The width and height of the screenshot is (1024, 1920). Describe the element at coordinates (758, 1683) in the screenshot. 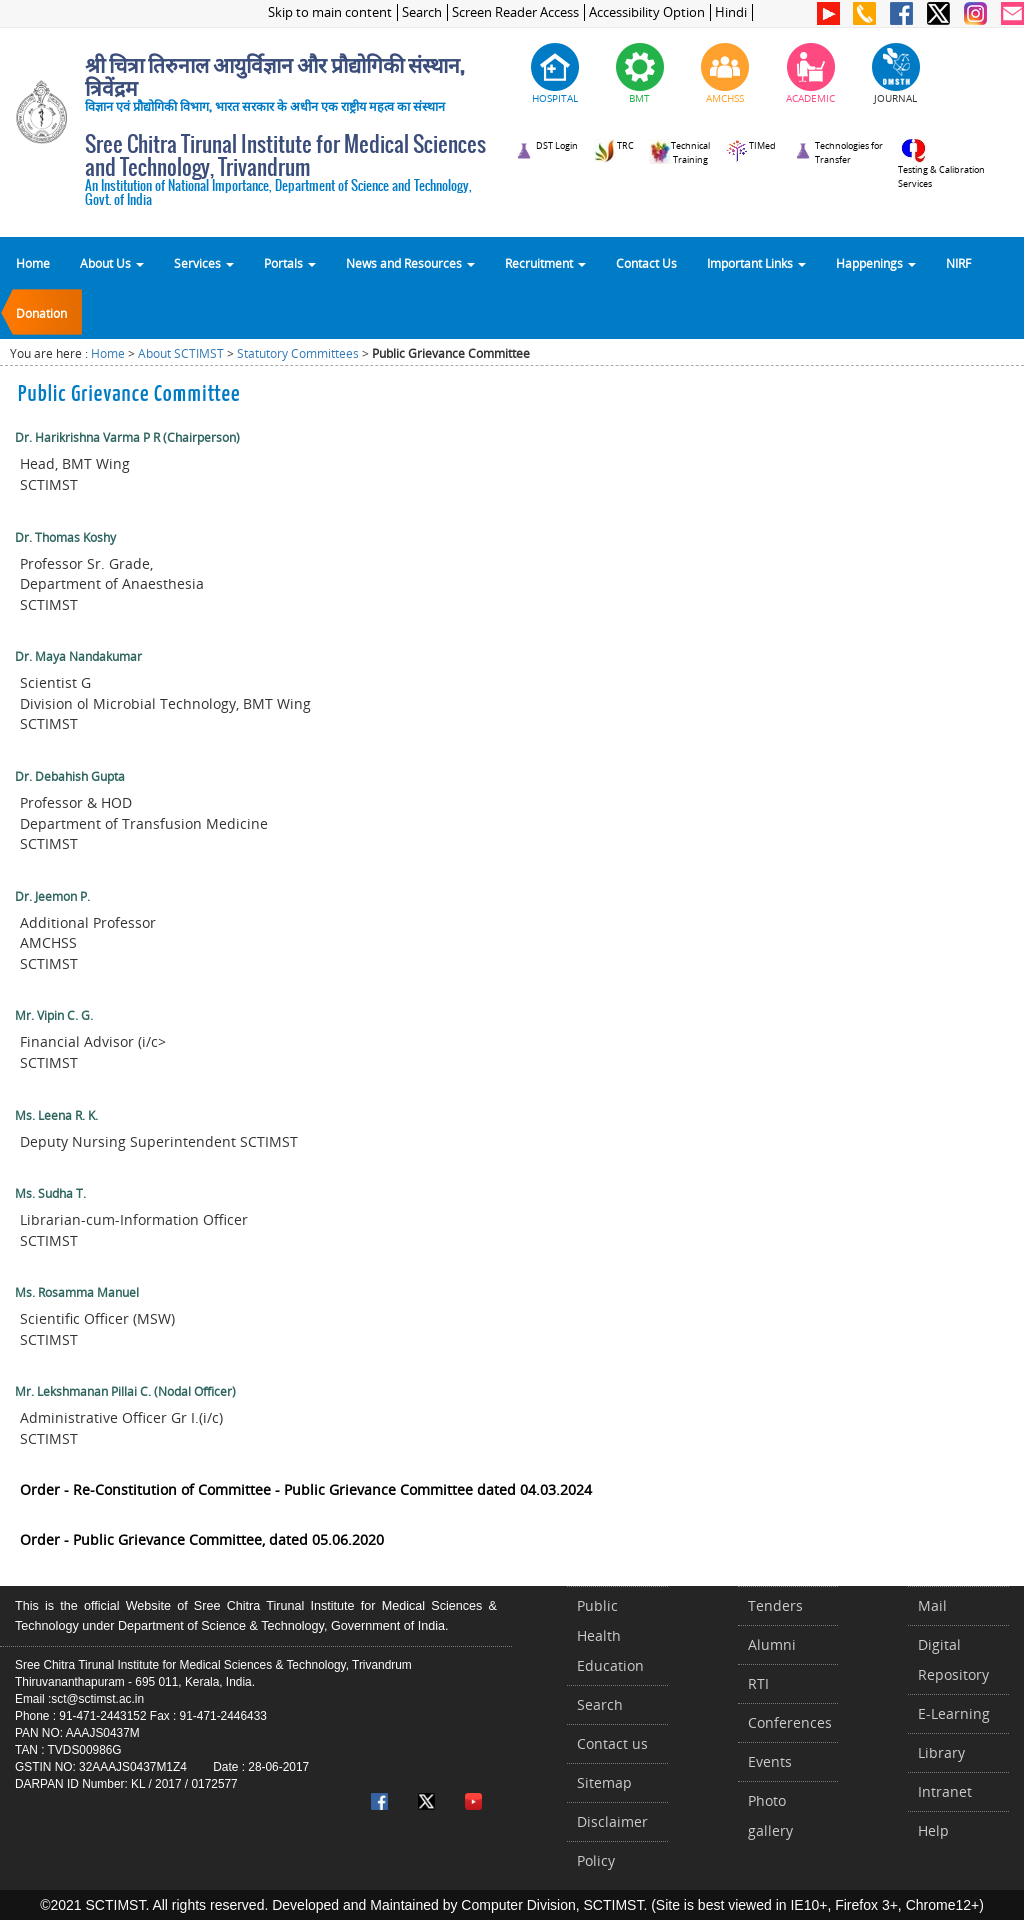

I see `RTI` at that location.